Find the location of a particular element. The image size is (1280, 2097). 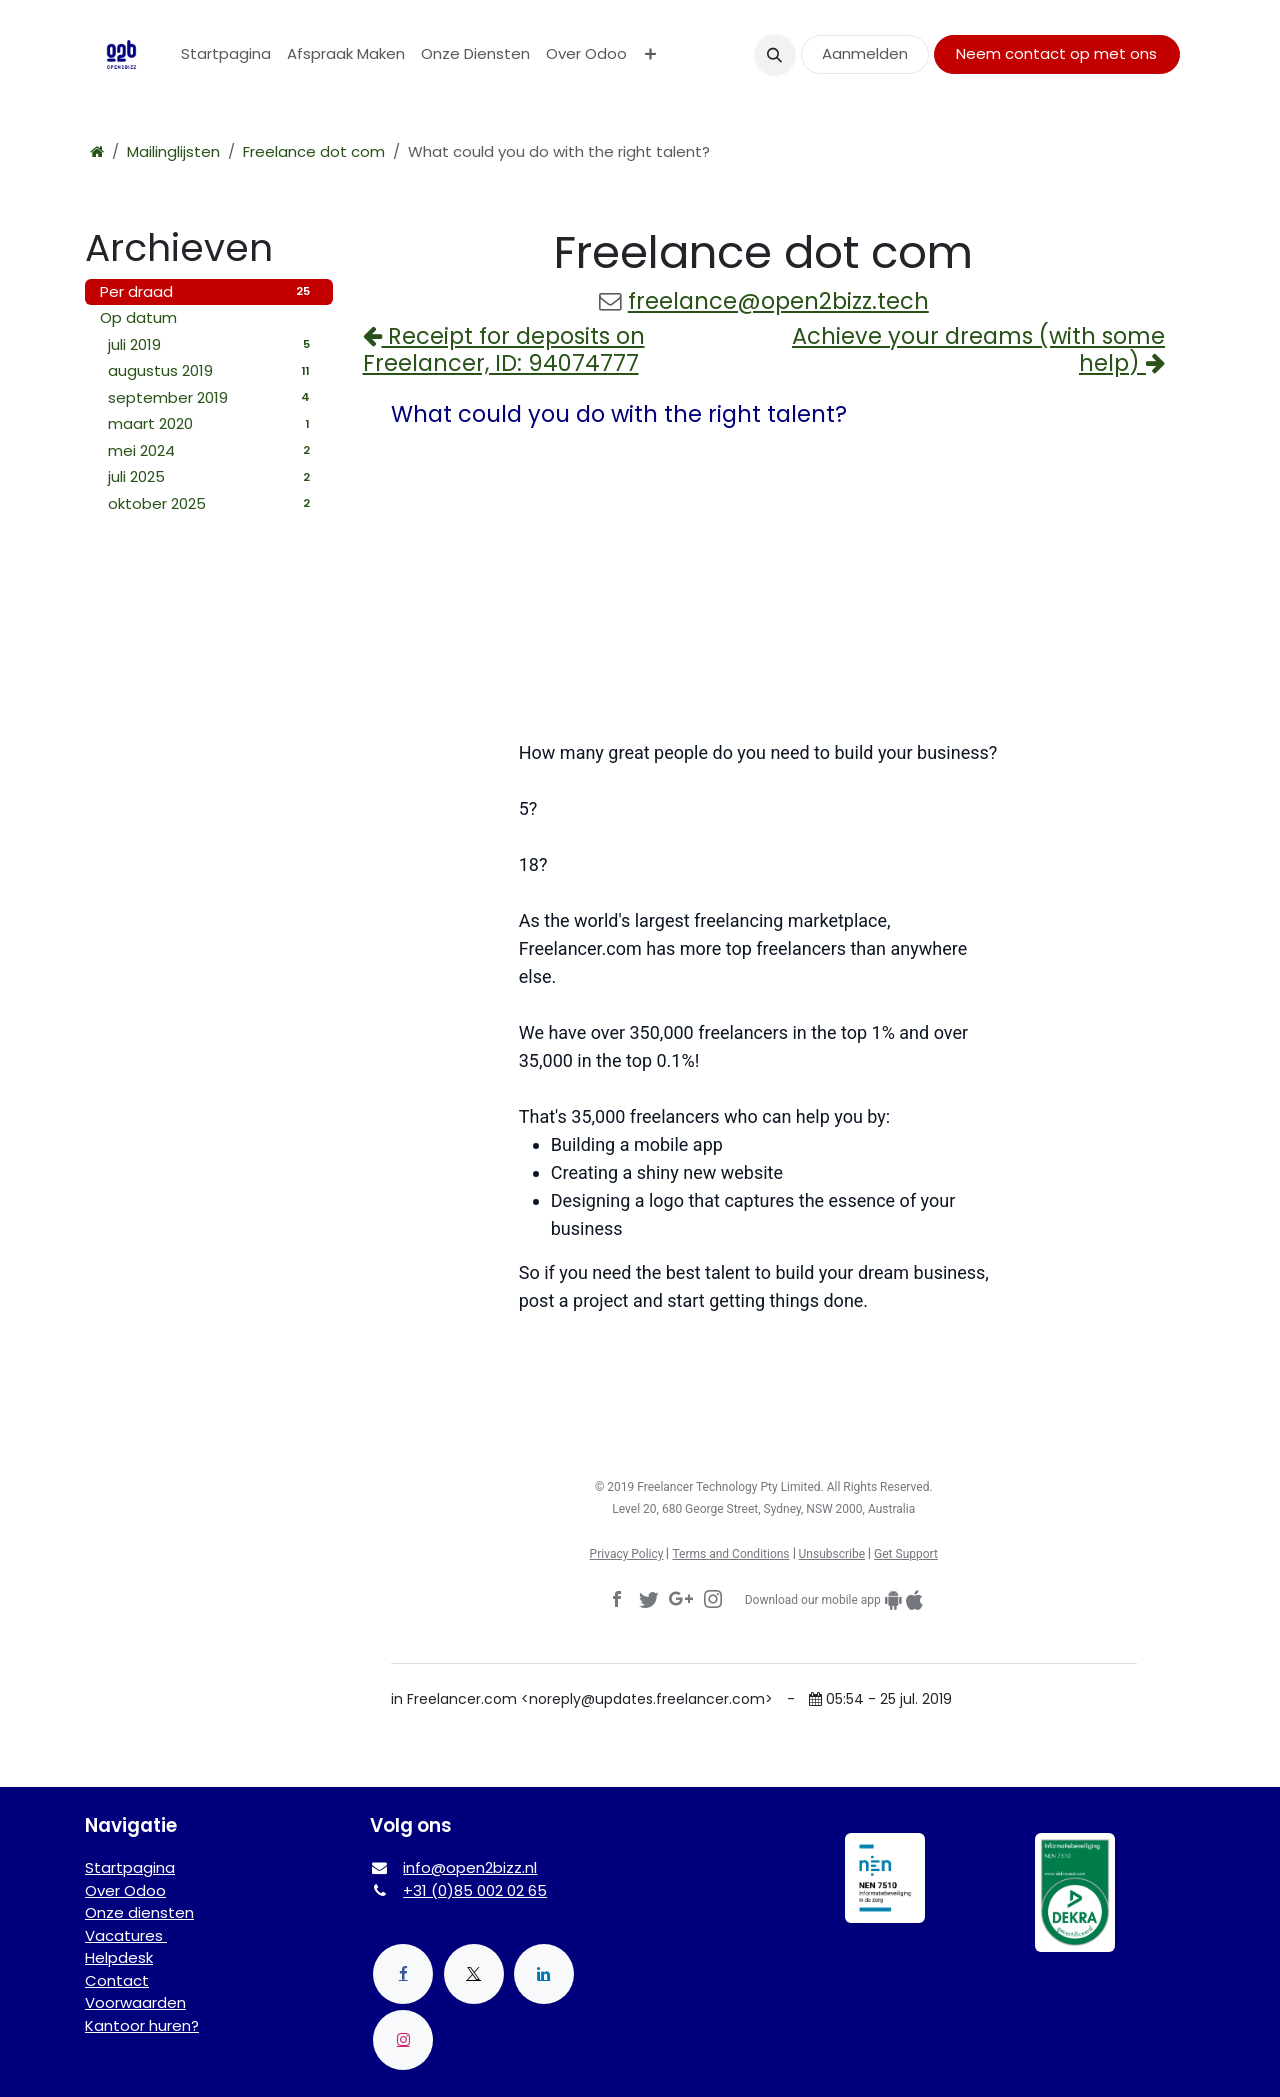

Terms and Conditions is located at coordinates (730, 1554).